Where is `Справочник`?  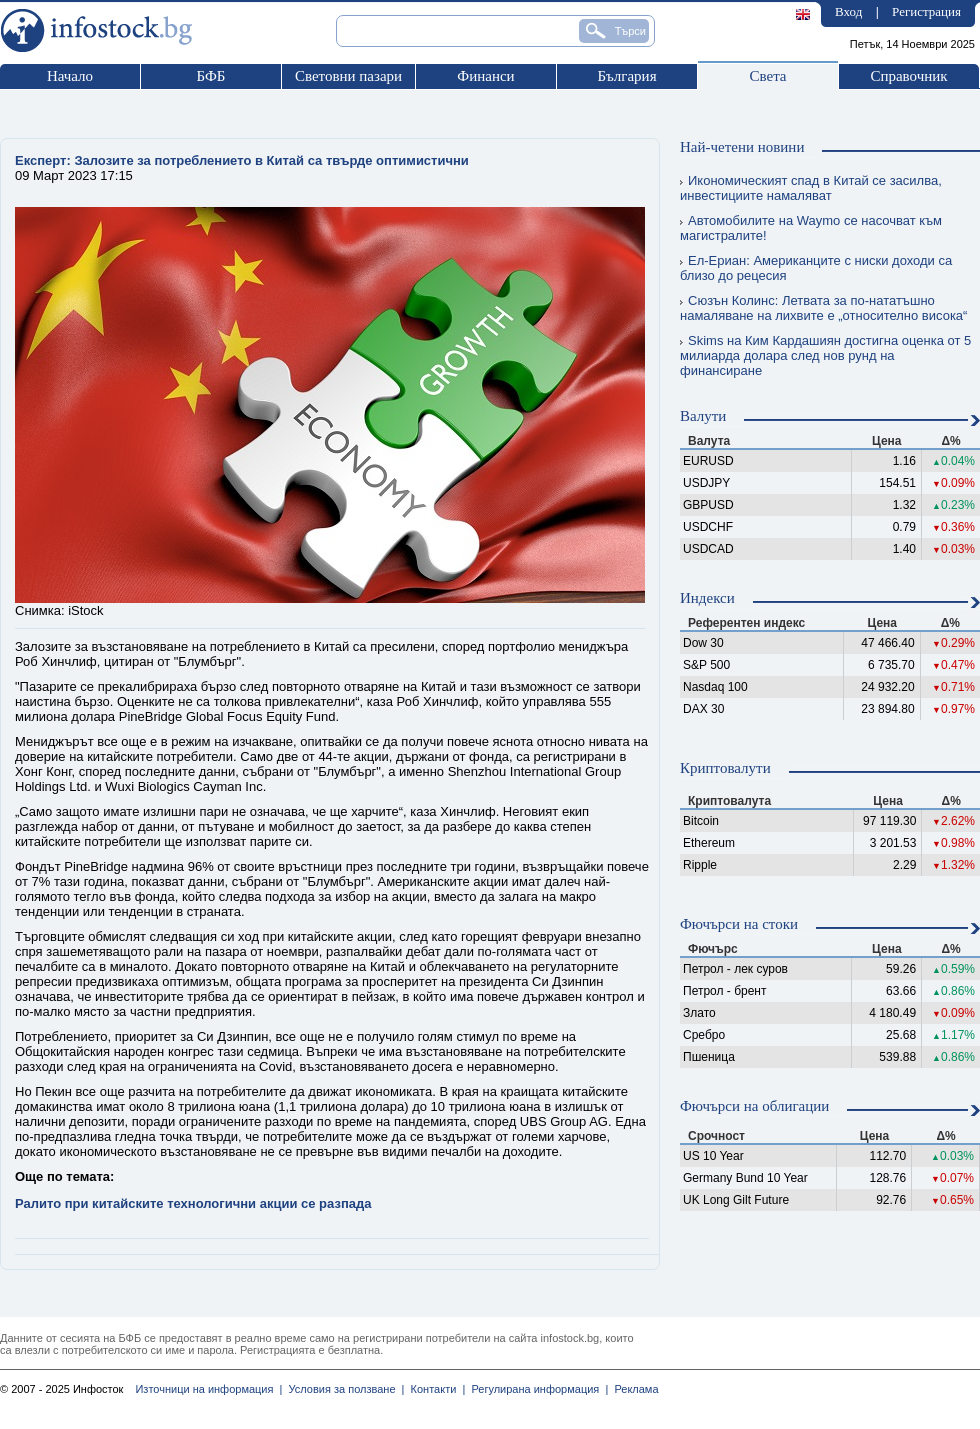 Справочник is located at coordinates (908, 76).